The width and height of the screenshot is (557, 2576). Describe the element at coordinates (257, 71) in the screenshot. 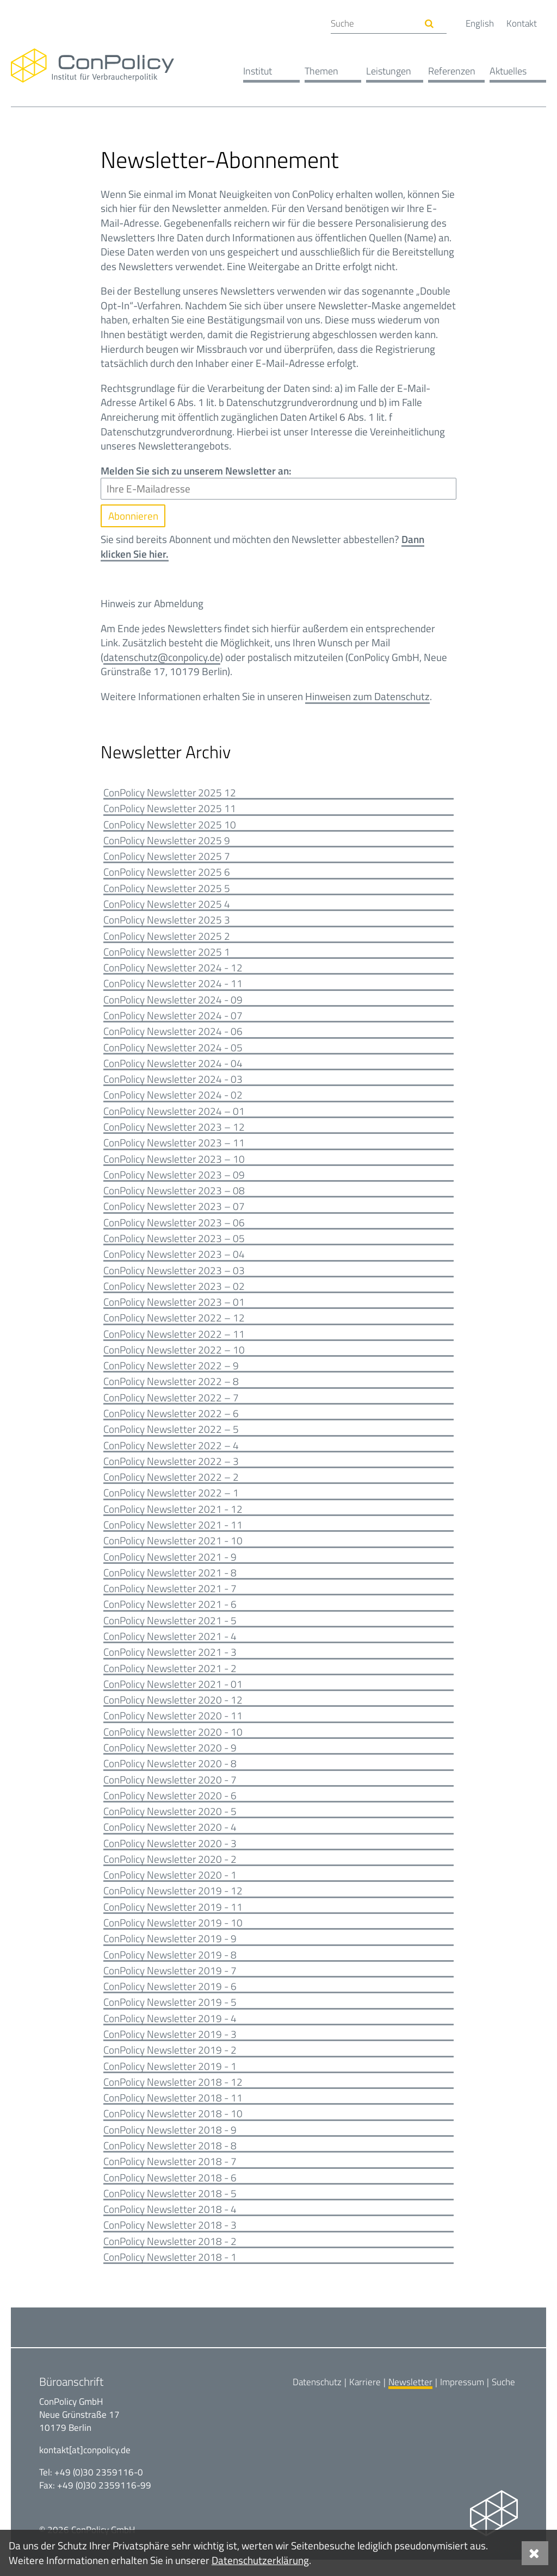

I see `Institut` at that location.